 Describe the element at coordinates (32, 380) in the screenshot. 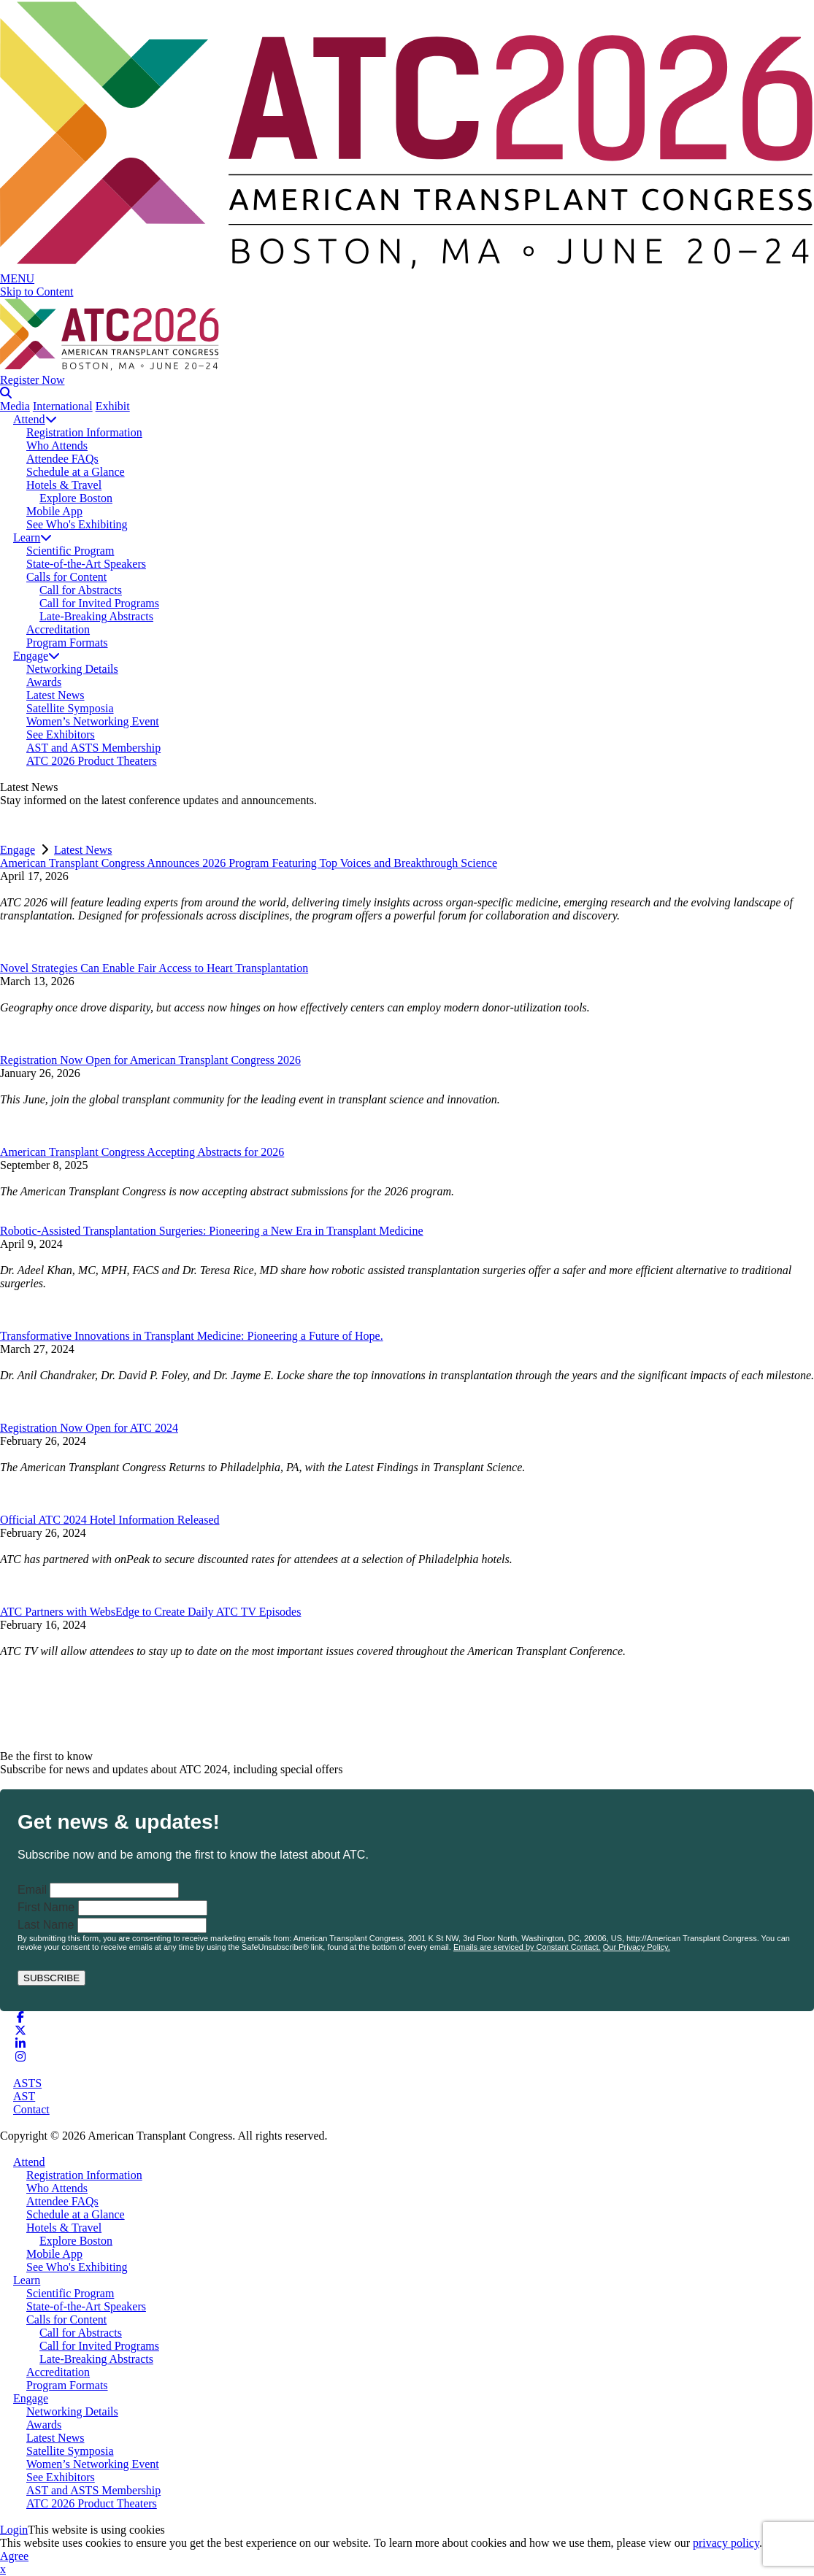

I see `Register Now` at that location.